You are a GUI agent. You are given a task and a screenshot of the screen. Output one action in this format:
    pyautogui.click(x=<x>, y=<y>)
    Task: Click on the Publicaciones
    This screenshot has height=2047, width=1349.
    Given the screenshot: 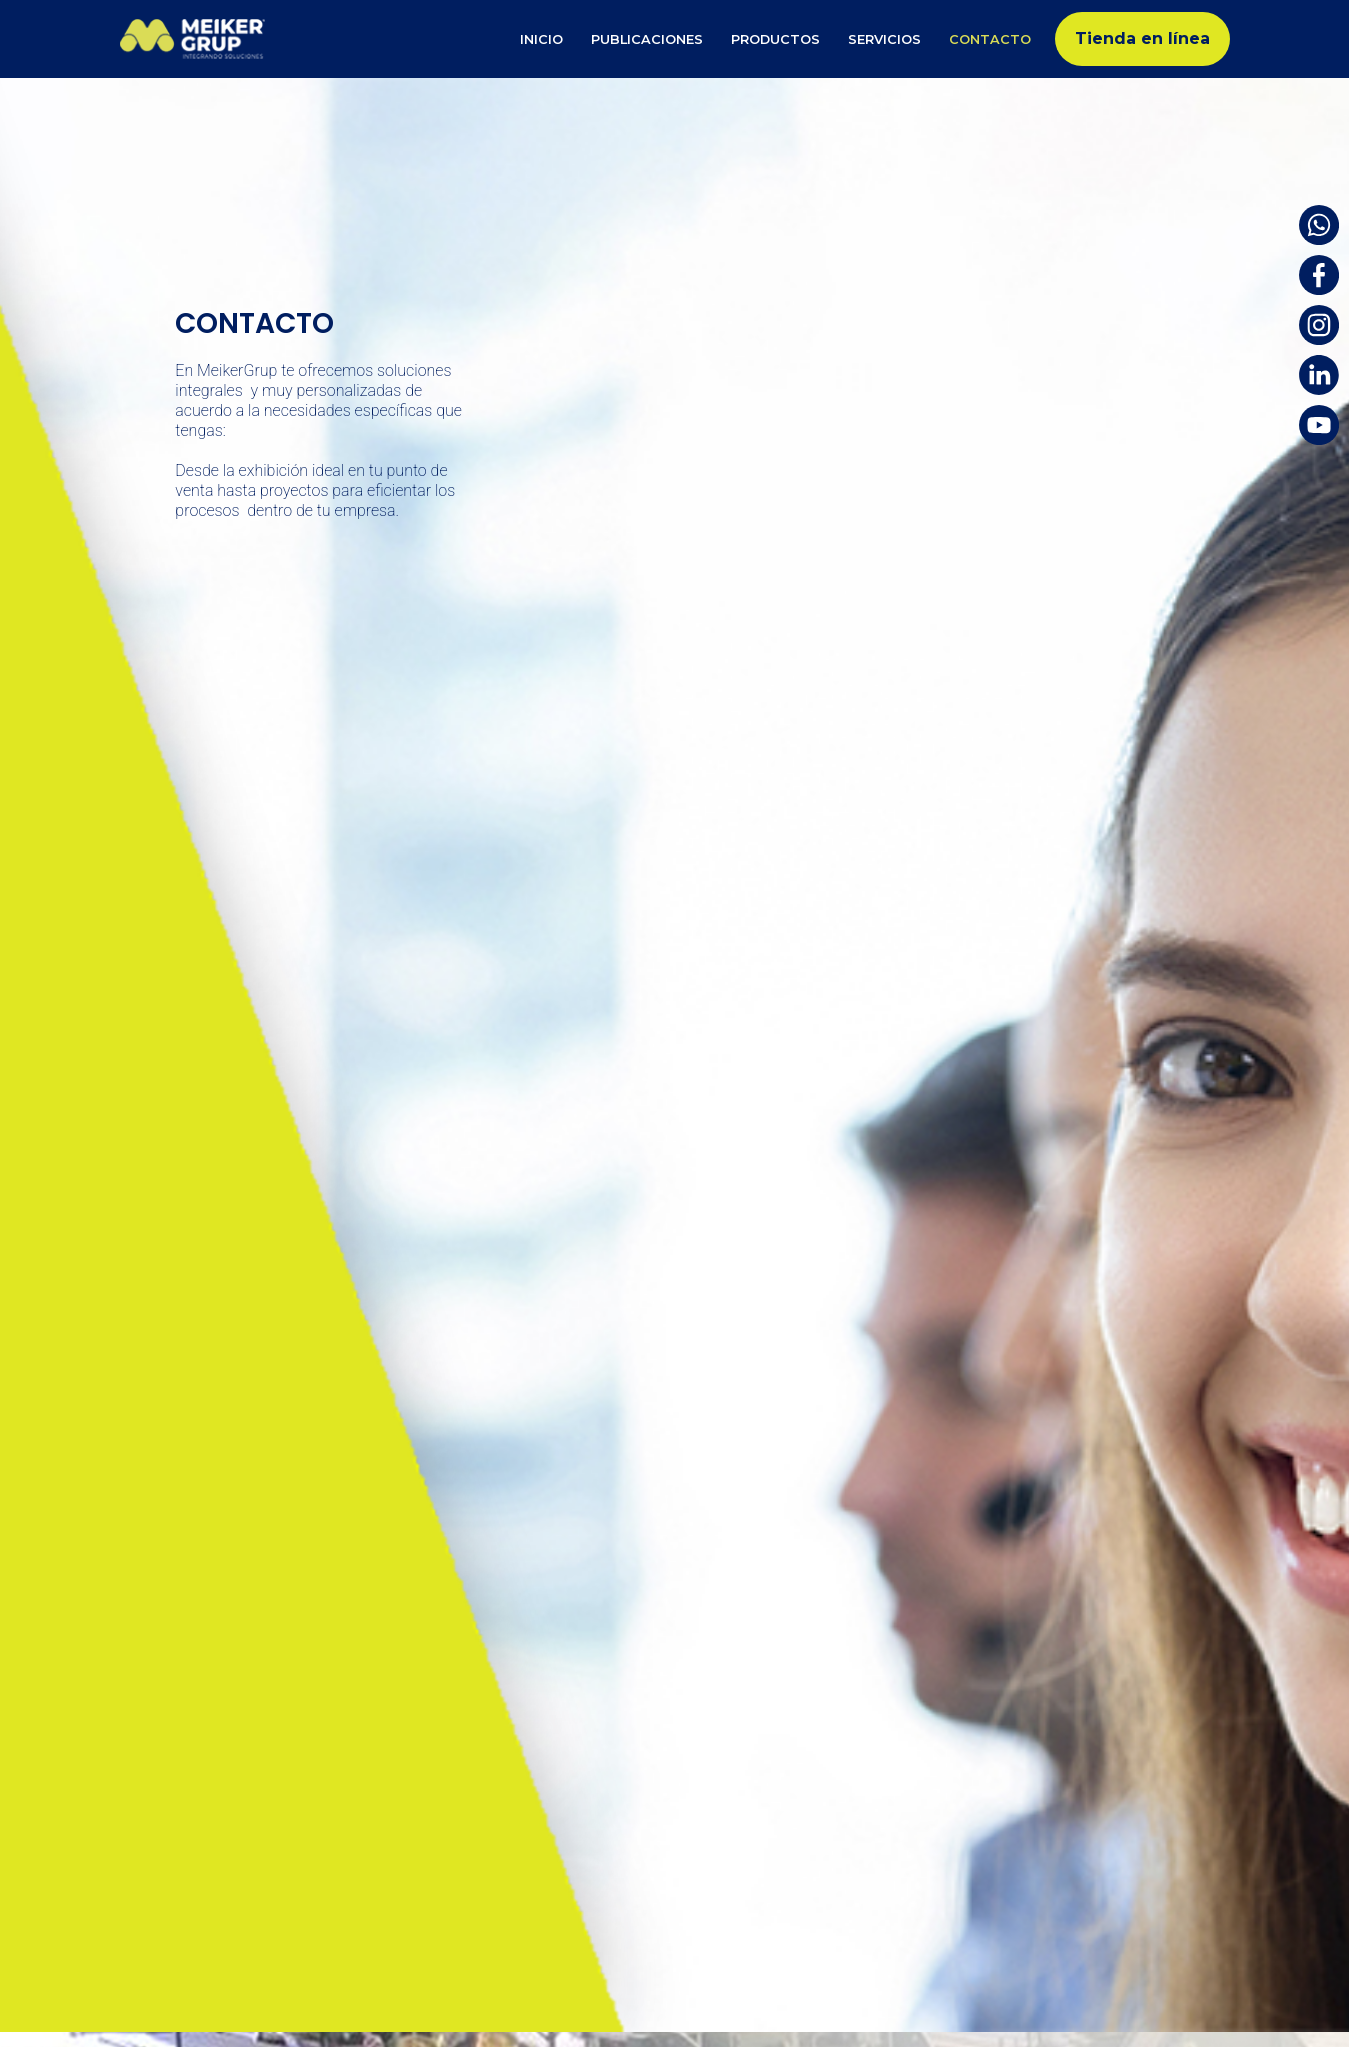 What is the action you would take?
    pyautogui.click(x=647, y=39)
    